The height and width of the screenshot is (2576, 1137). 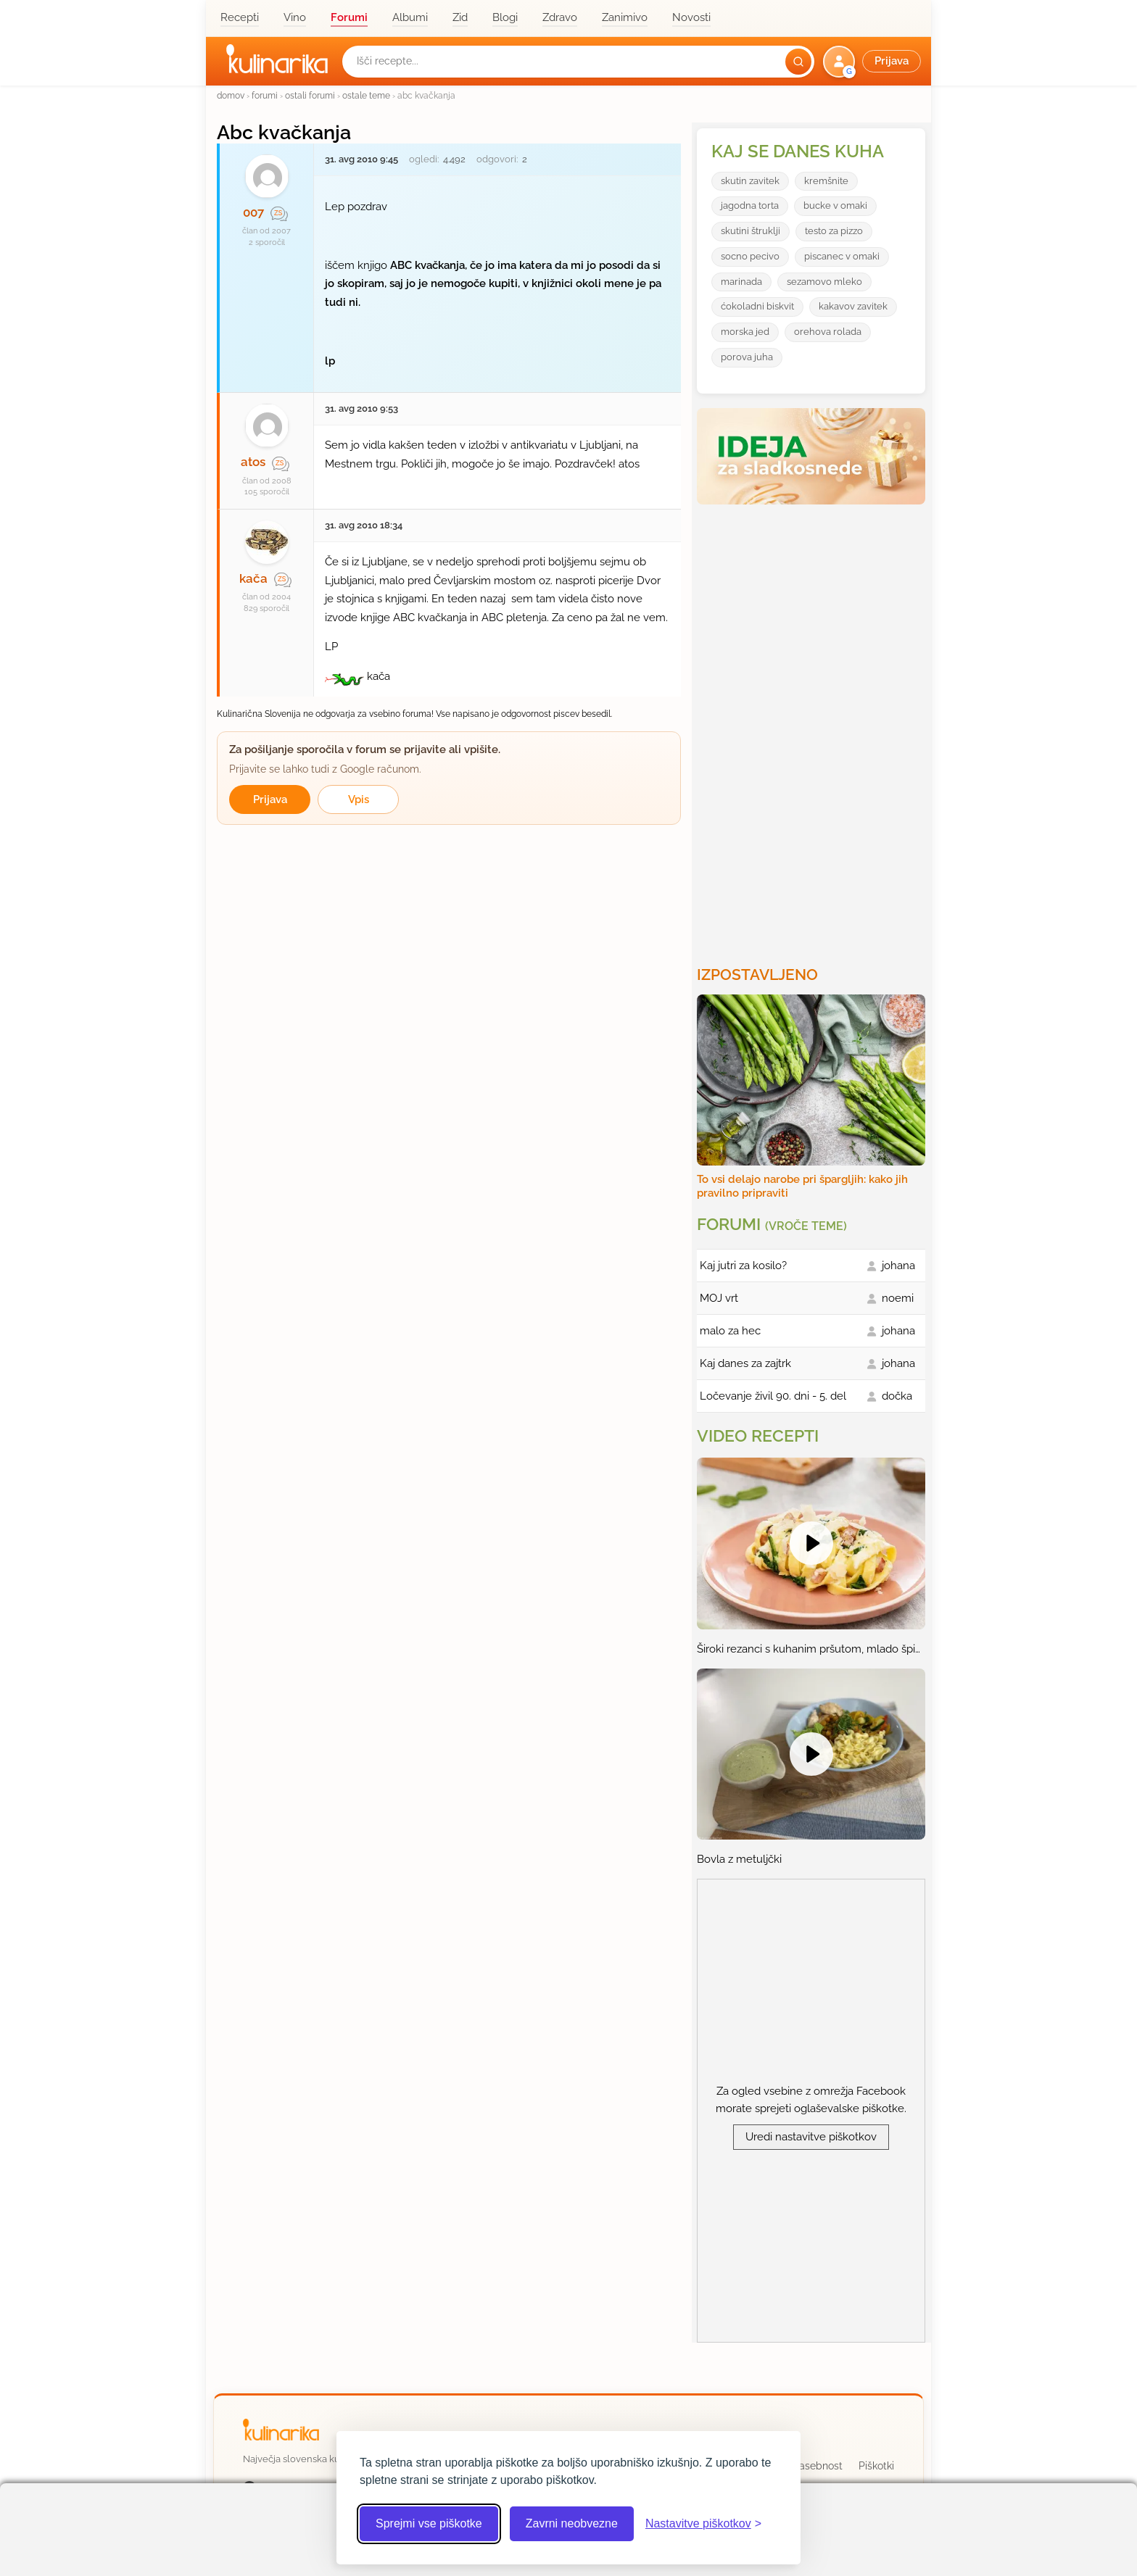 What do you see at coordinates (265, 95) in the screenshot?
I see `forumi` at bounding box center [265, 95].